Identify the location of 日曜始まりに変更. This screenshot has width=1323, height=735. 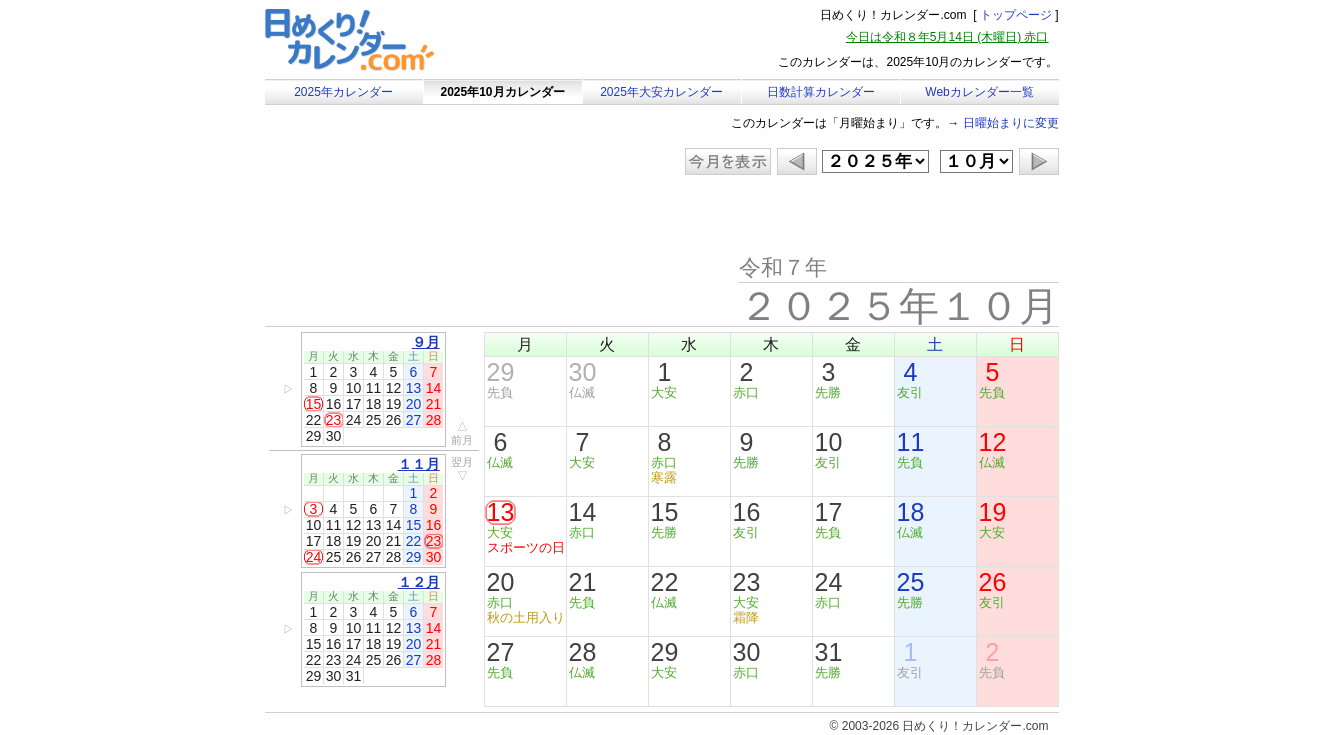
(1011, 123).